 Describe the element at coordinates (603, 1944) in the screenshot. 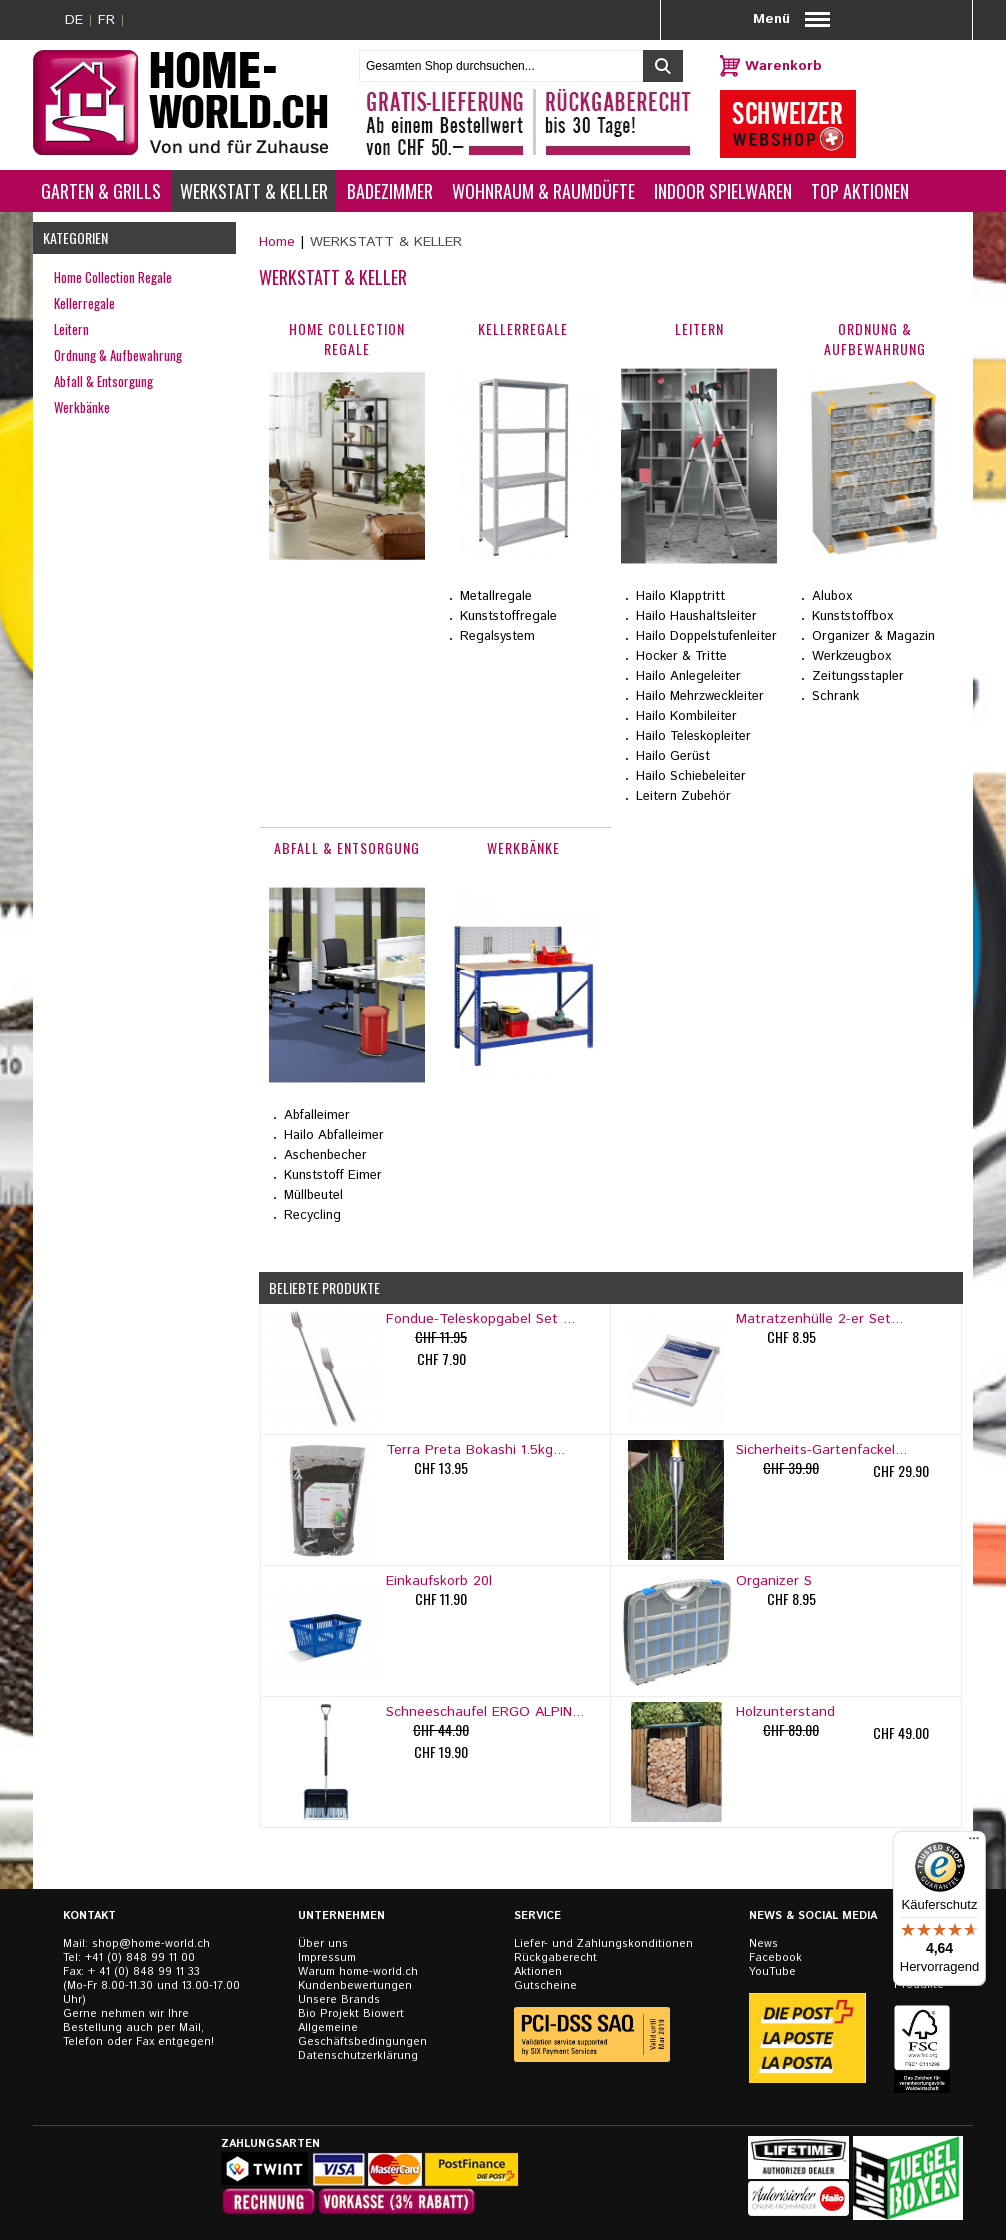

I see `Liefer- und Zahlungskonditionen` at that location.